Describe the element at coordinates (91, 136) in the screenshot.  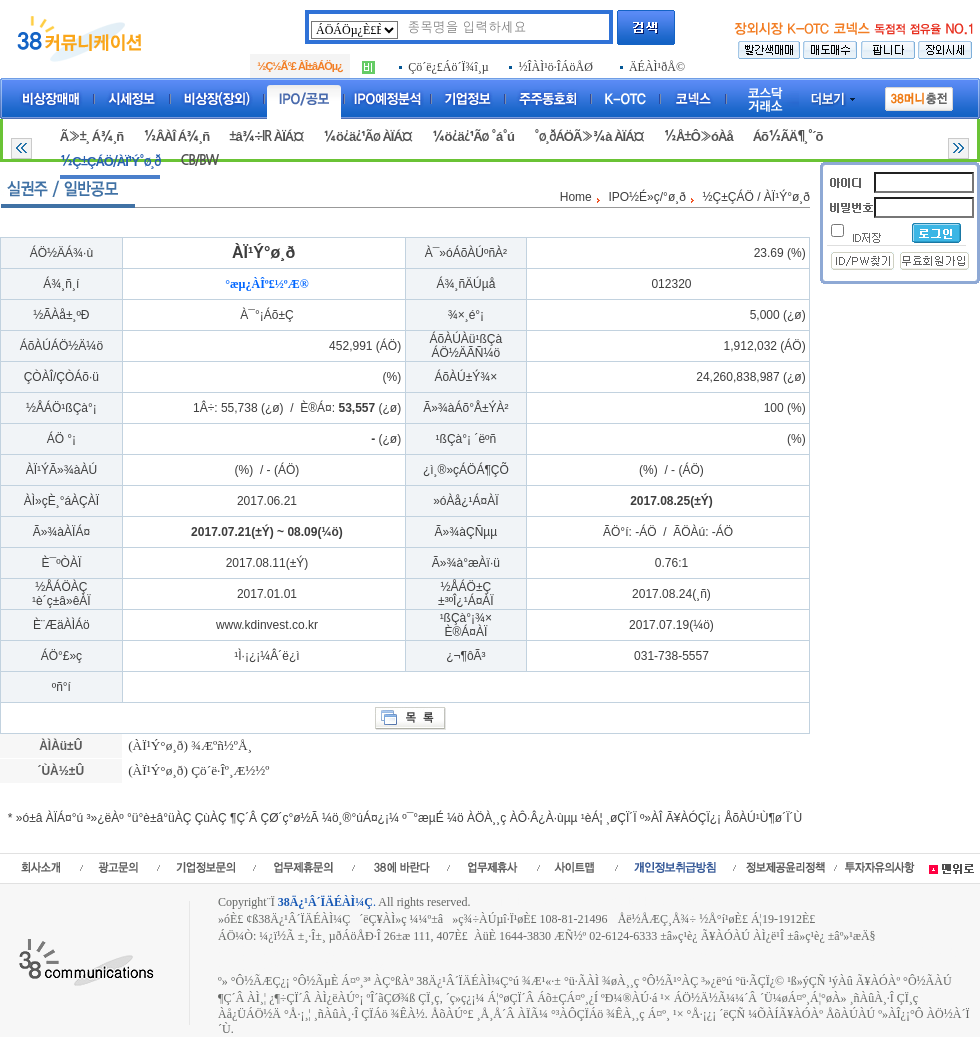
I see `Ã»±¸ Á¾¸ñ` at that location.